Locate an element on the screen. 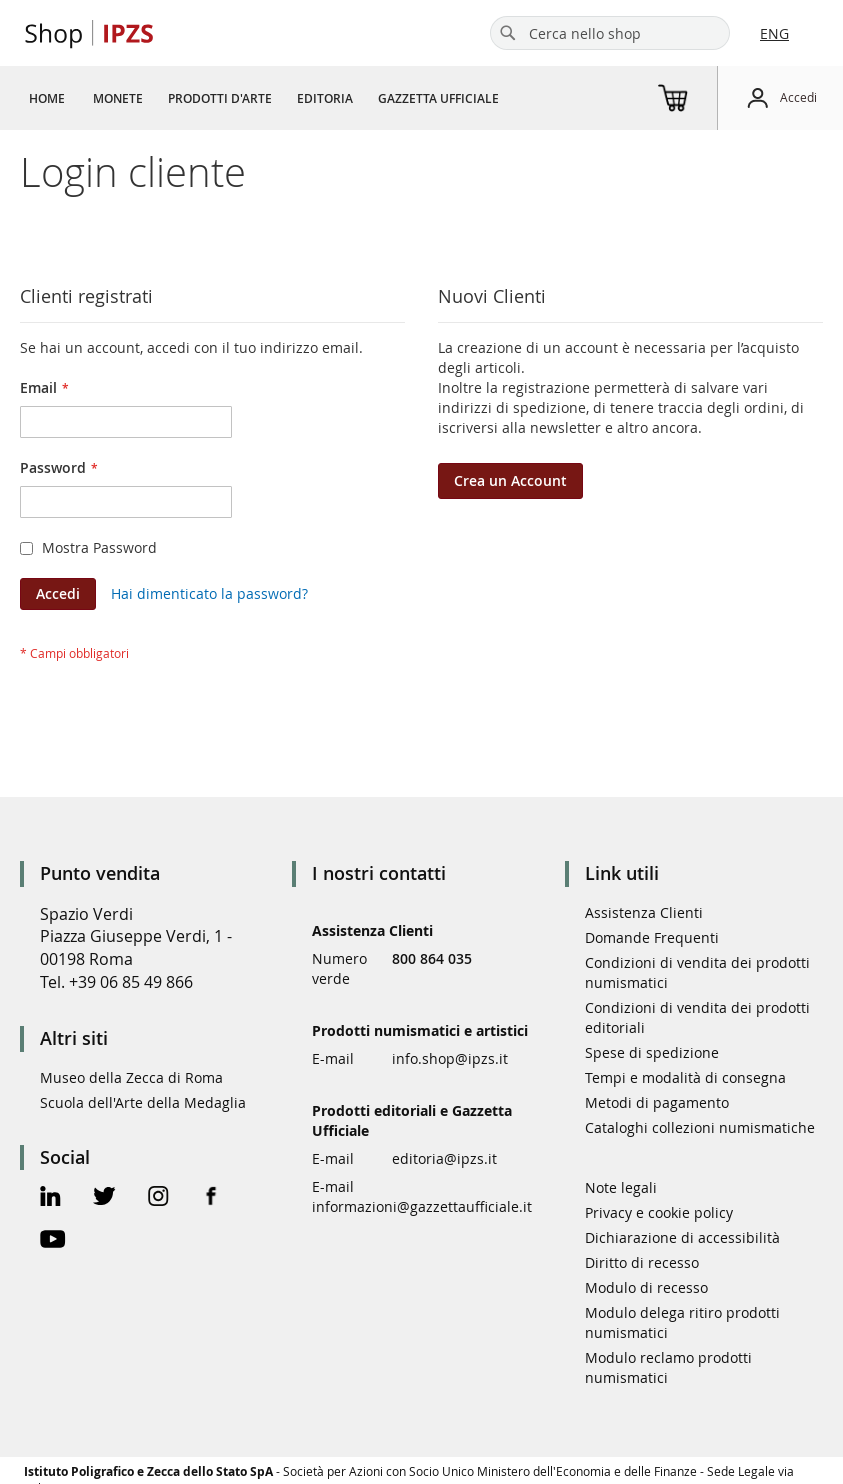 The image size is (843, 1484). [Youtube Official Page] is located at coordinates (53, 1241).